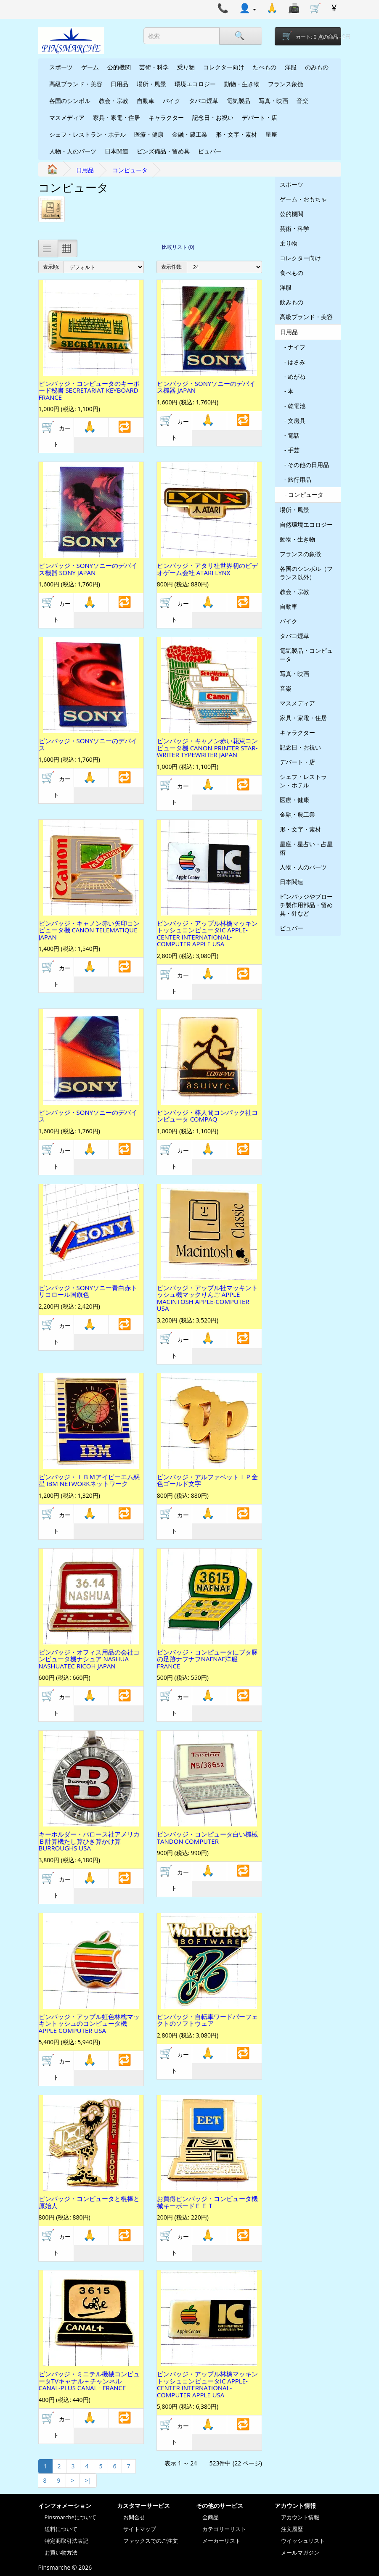  Describe the element at coordinates (212, 117) in the screenshot. I see `記念日・お祝い` at that location.